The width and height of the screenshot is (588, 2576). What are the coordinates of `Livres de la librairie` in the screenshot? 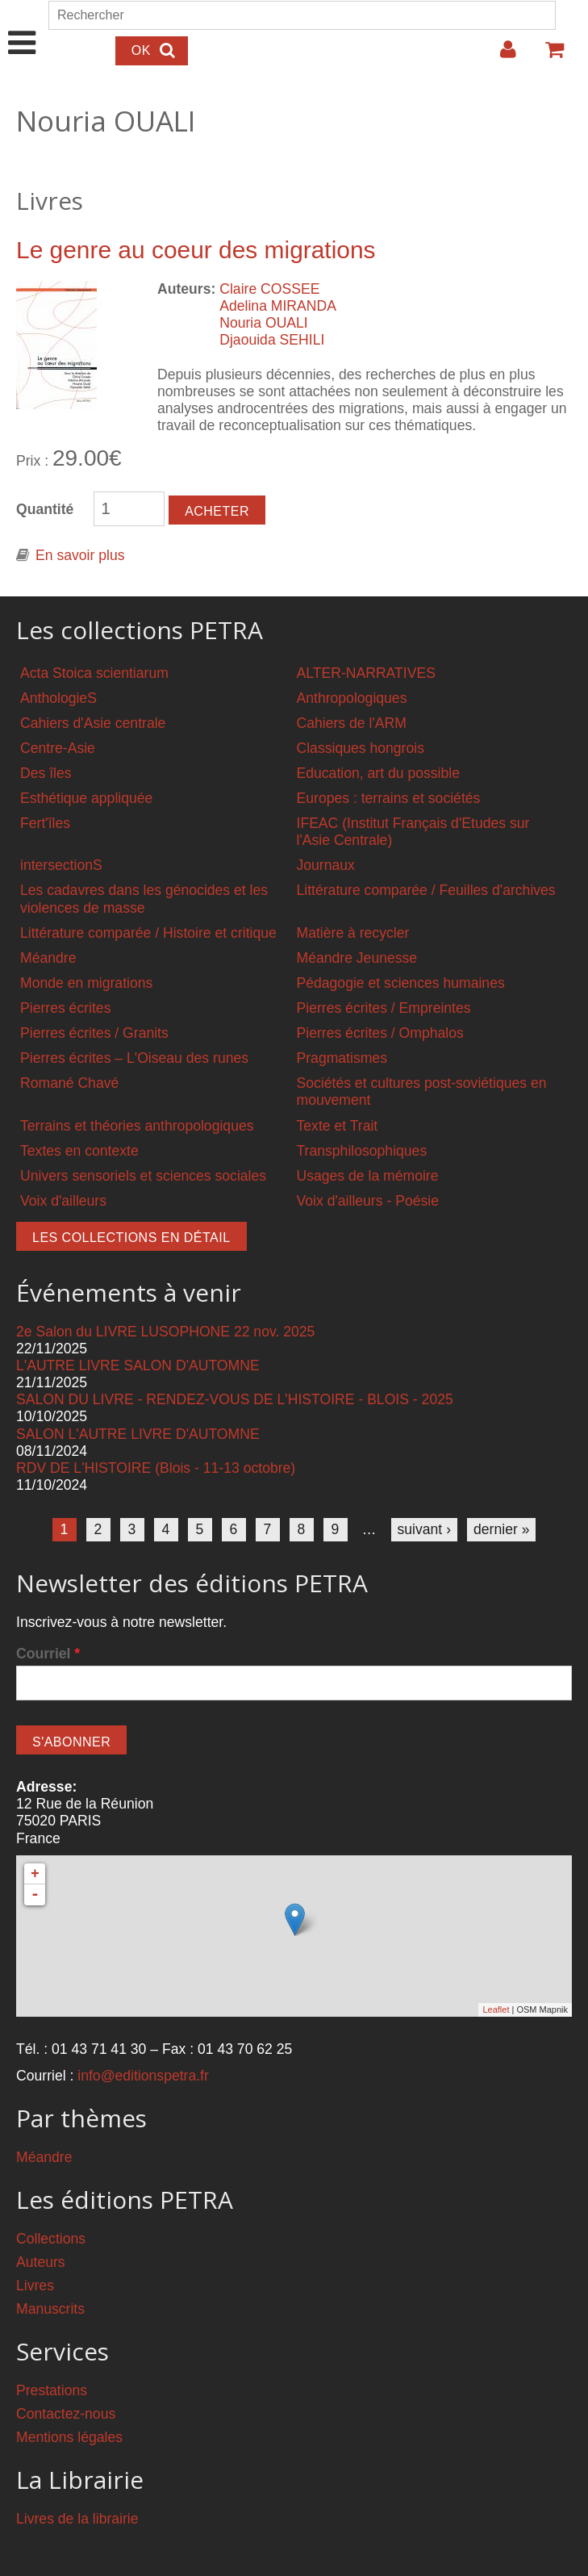 It's located at (77, 2519).